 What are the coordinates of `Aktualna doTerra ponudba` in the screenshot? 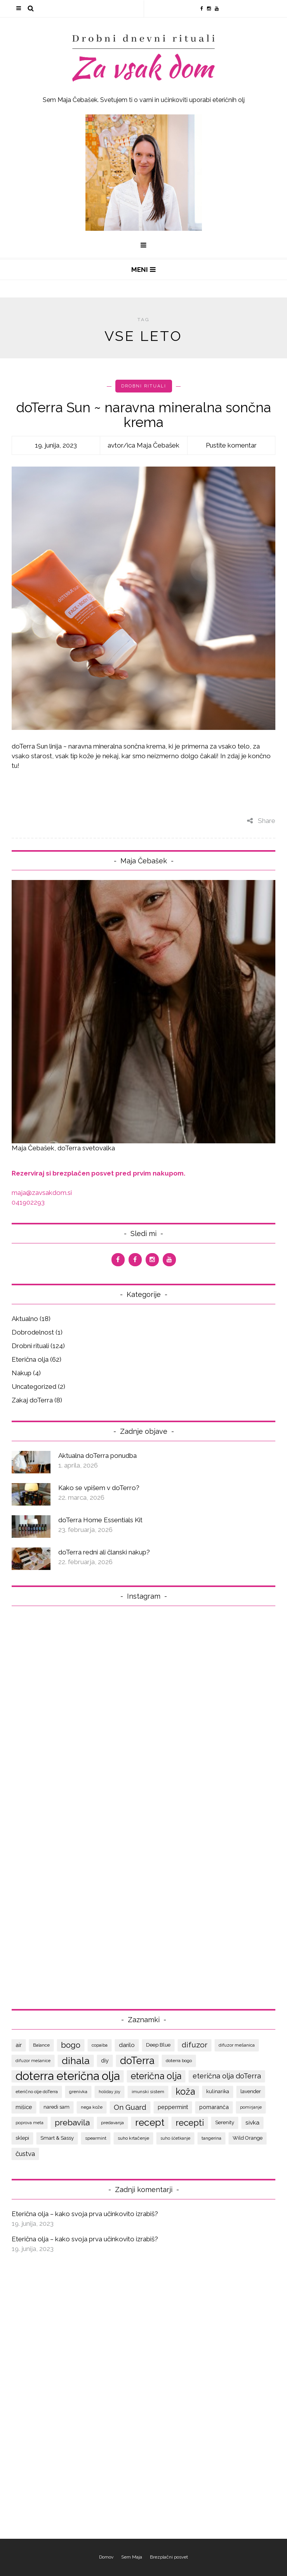 It's located at (97, 1455).